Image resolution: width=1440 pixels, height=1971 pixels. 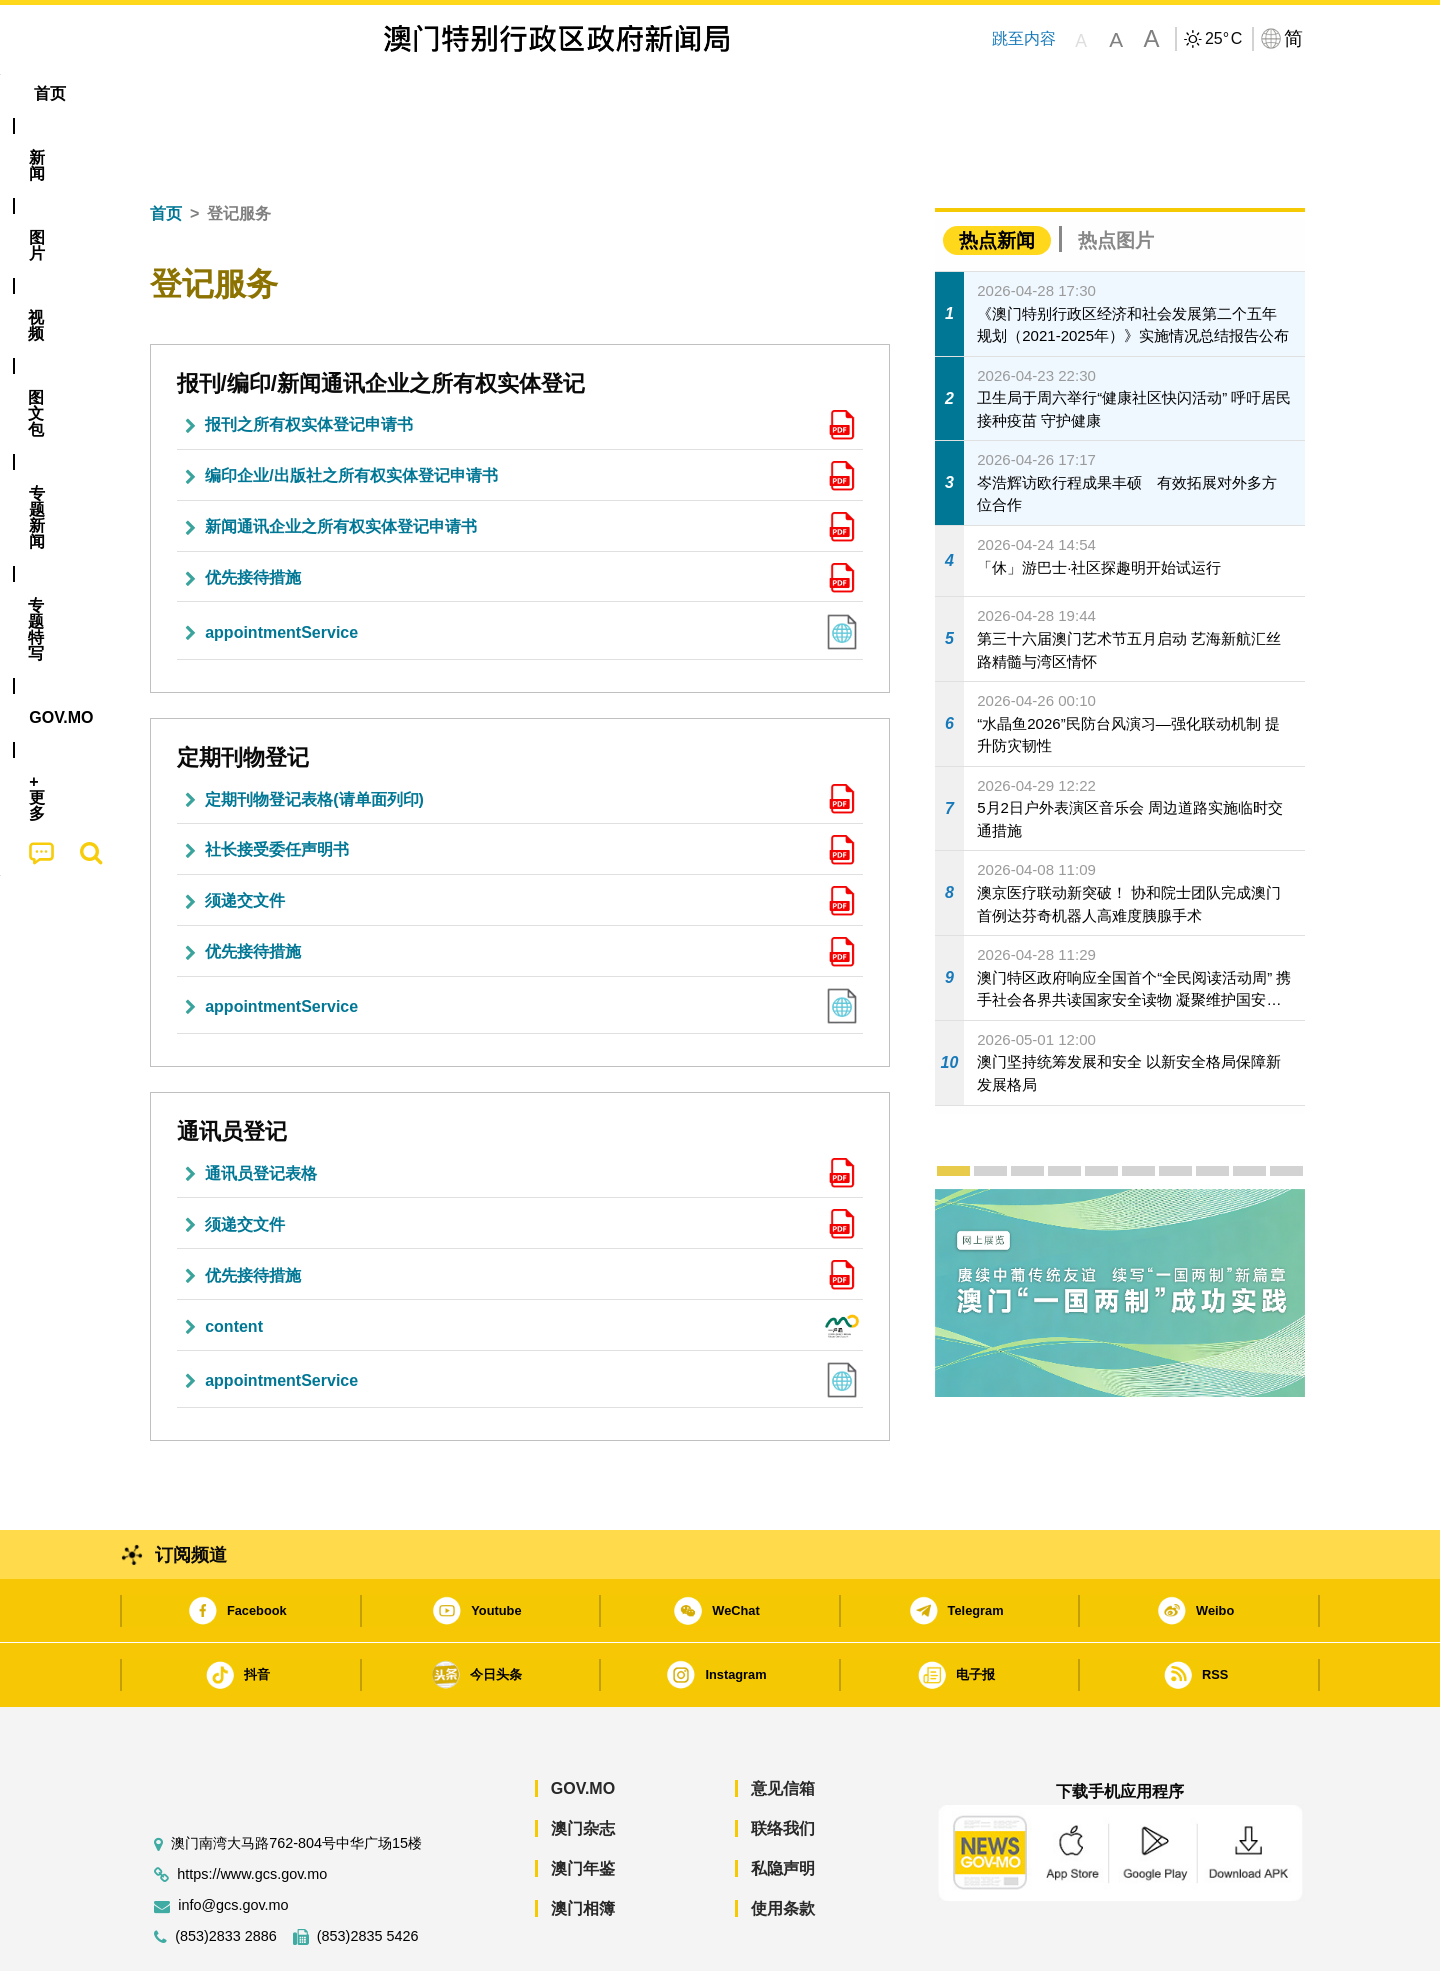 What do you see at coordinates (583, 1807) in the screenshot?
I see `澳门年鉴` at bounding box center [583, 1807].